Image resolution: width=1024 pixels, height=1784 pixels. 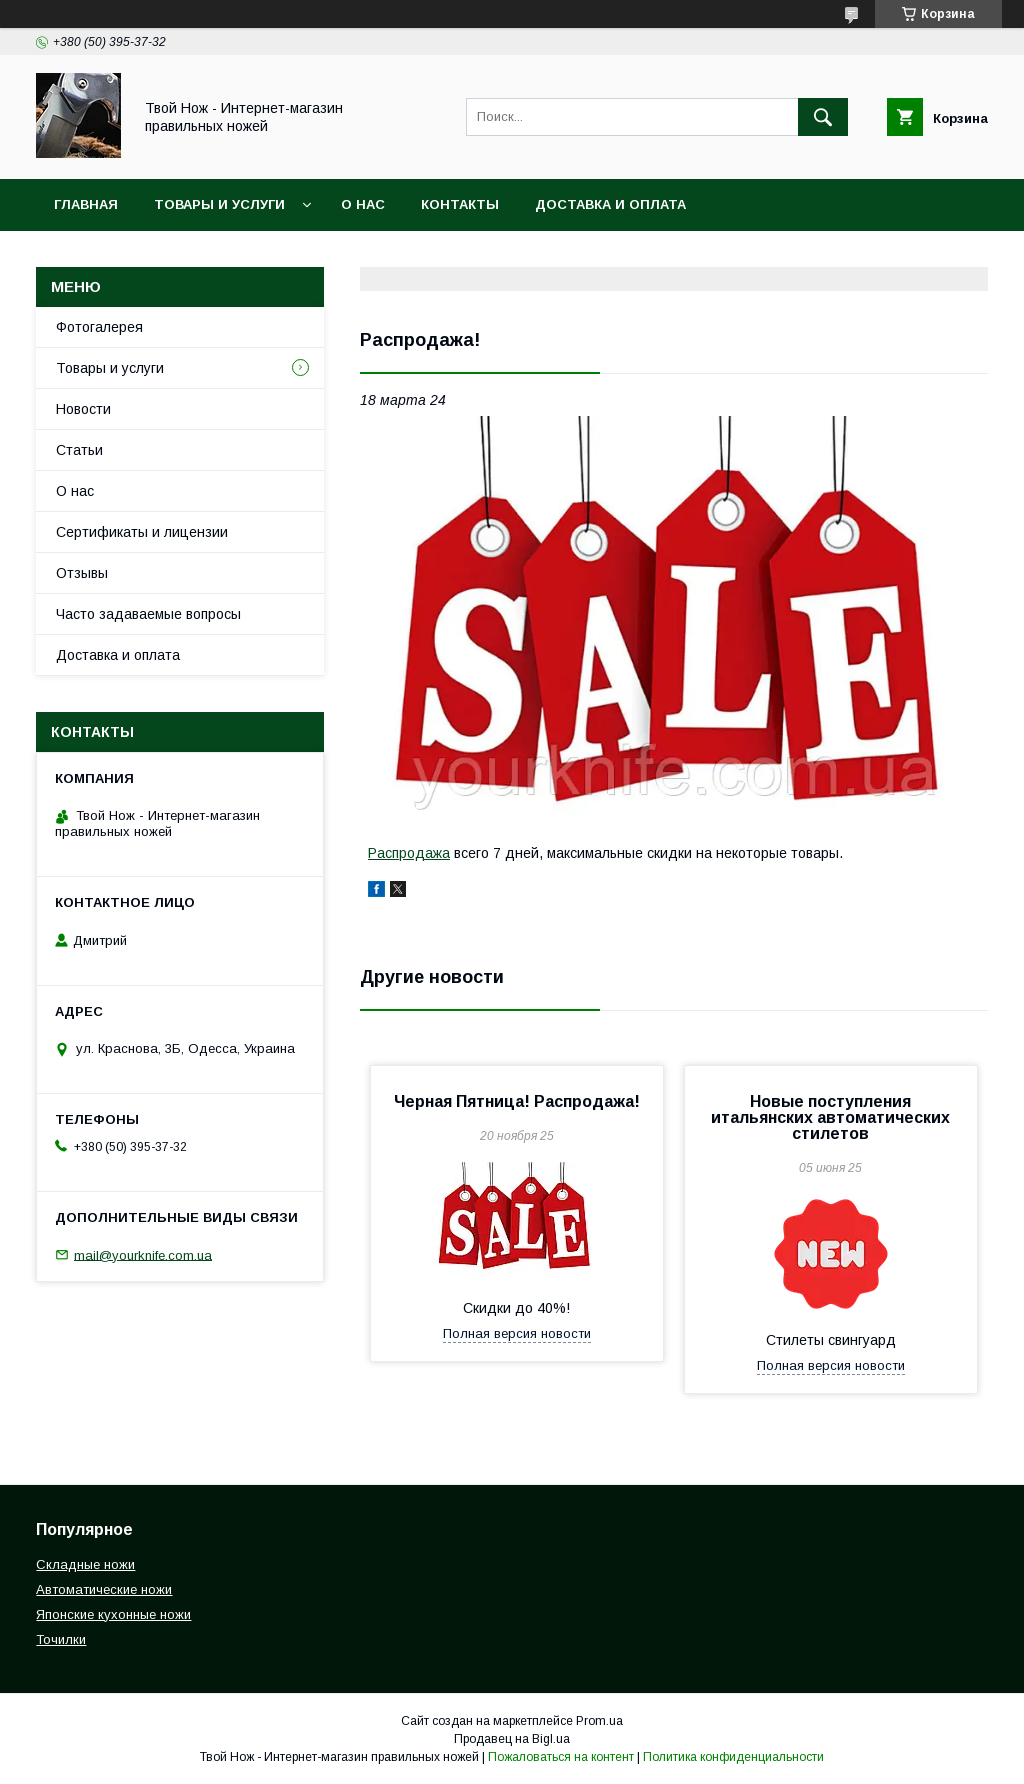 I want to click on Доставка и оплата, so click(x=610, y=204).